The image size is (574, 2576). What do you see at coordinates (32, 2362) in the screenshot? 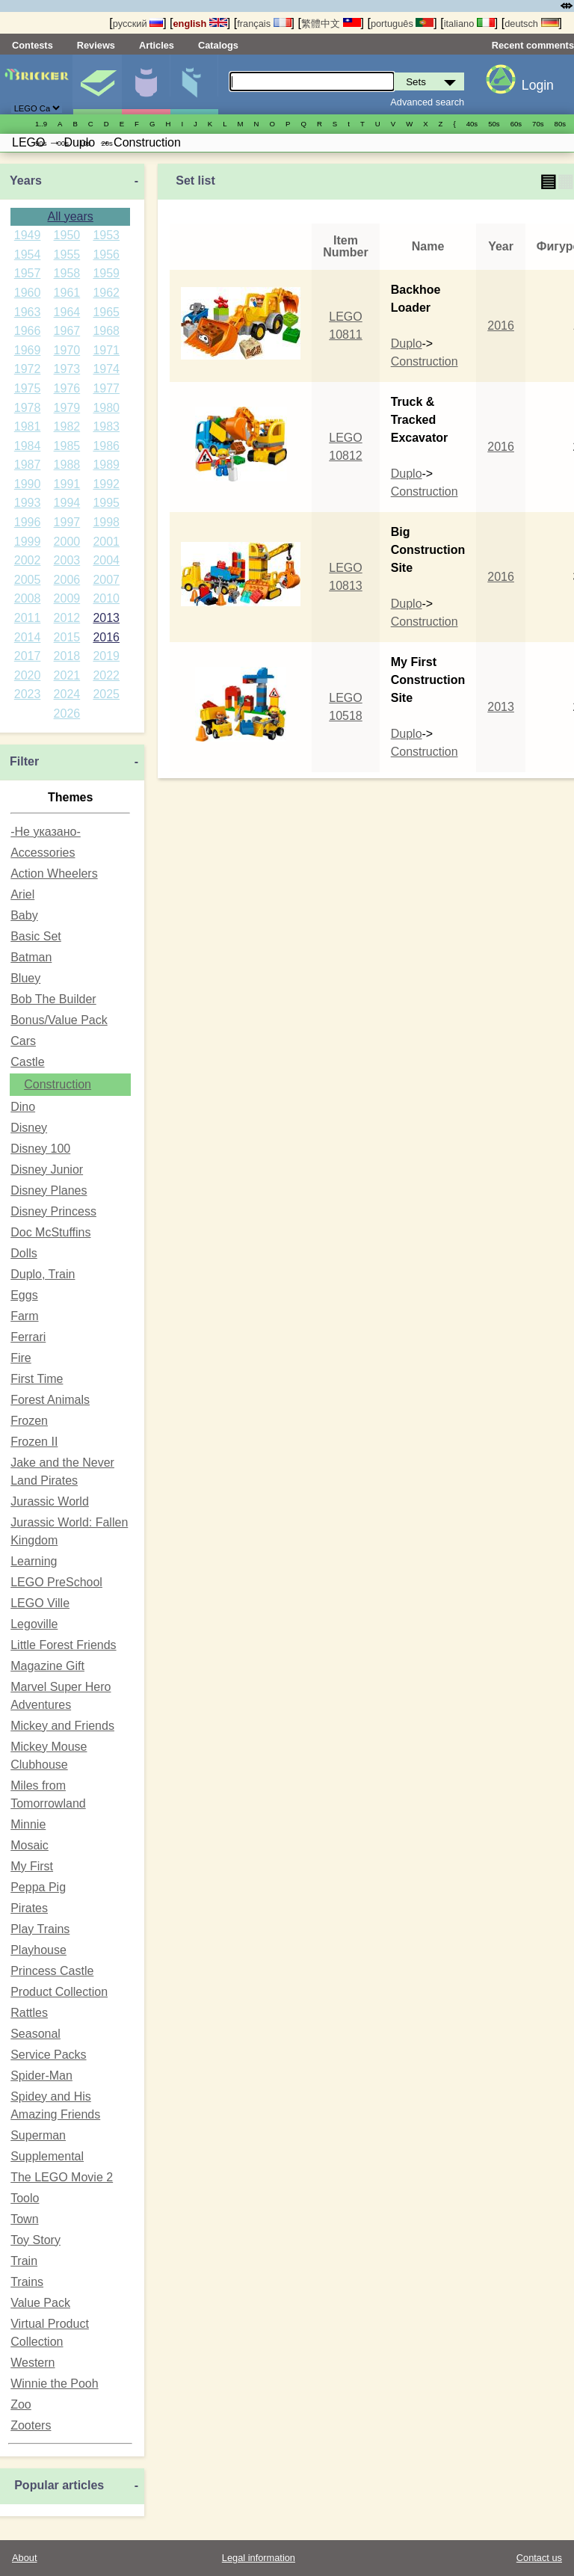
I see `Western` at bounding box center [32, 2362].